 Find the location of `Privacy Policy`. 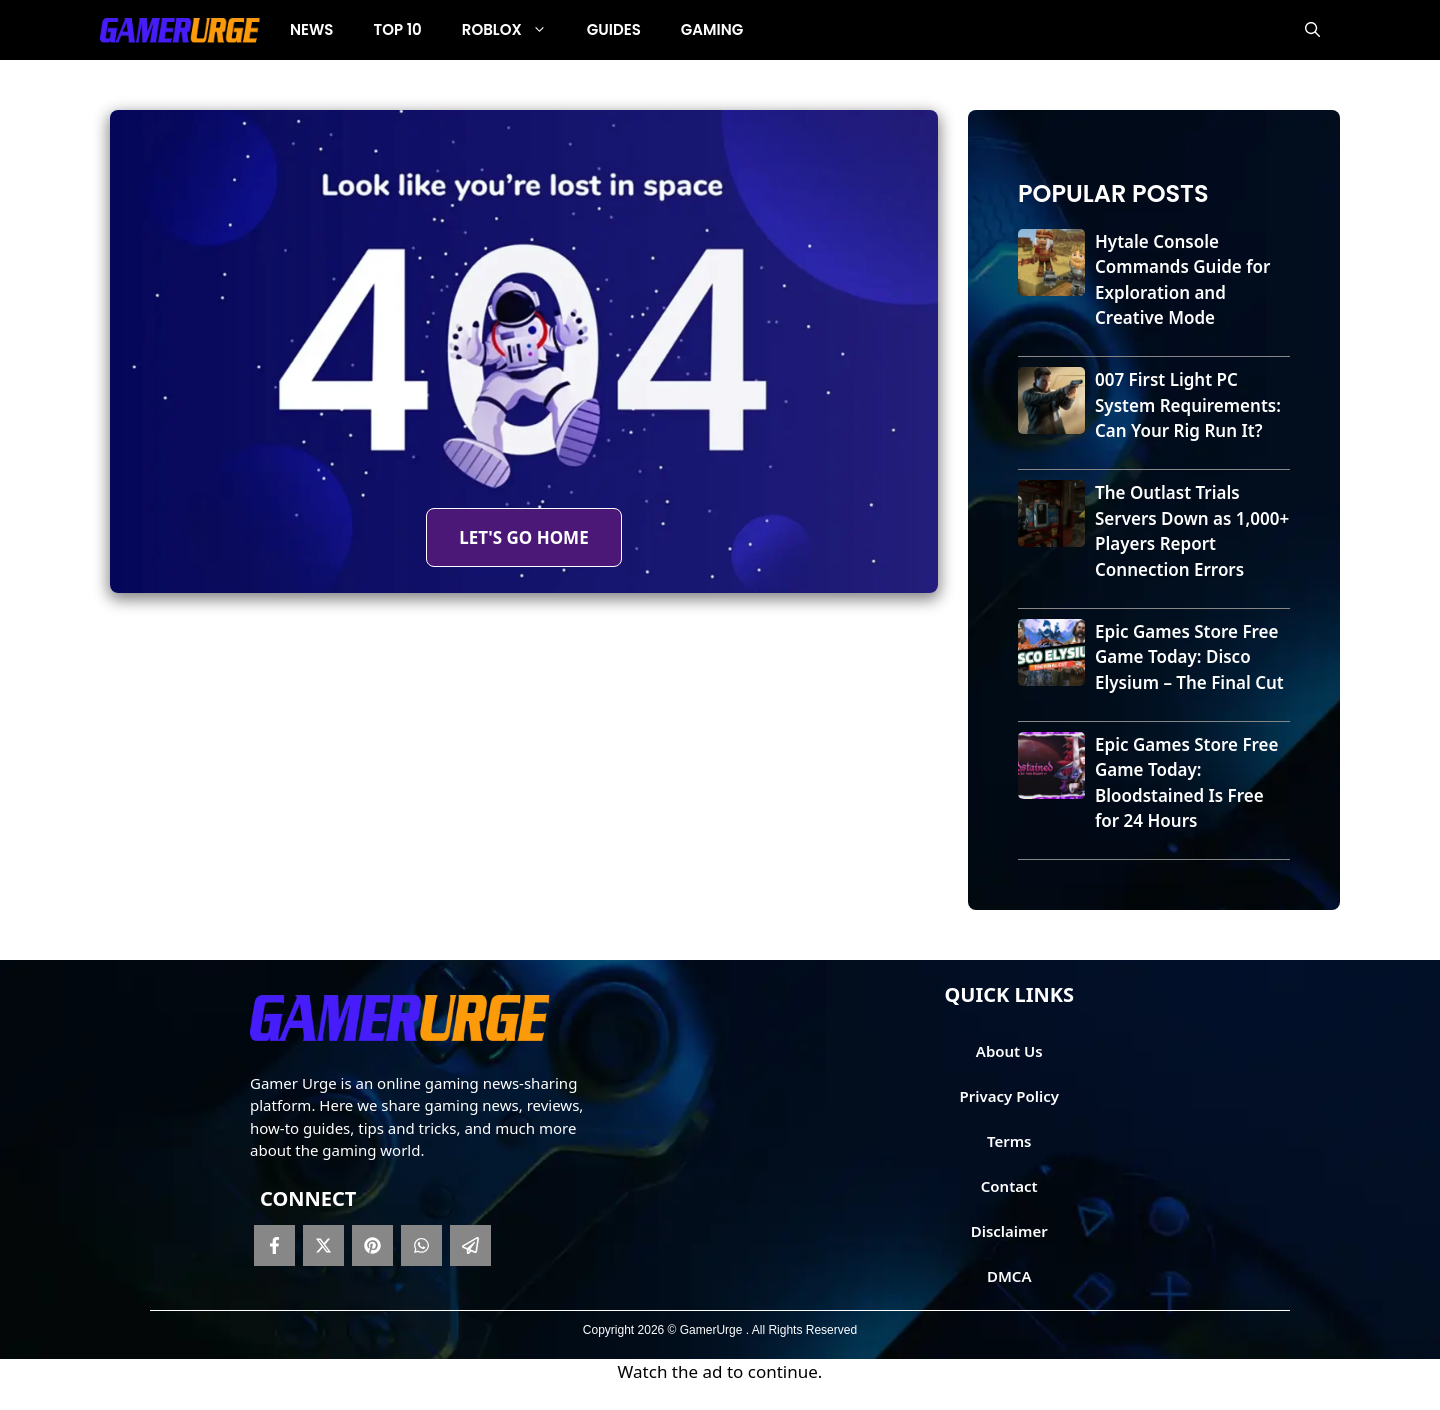

Privacy Policy is located at coordinates (1009, 1096).